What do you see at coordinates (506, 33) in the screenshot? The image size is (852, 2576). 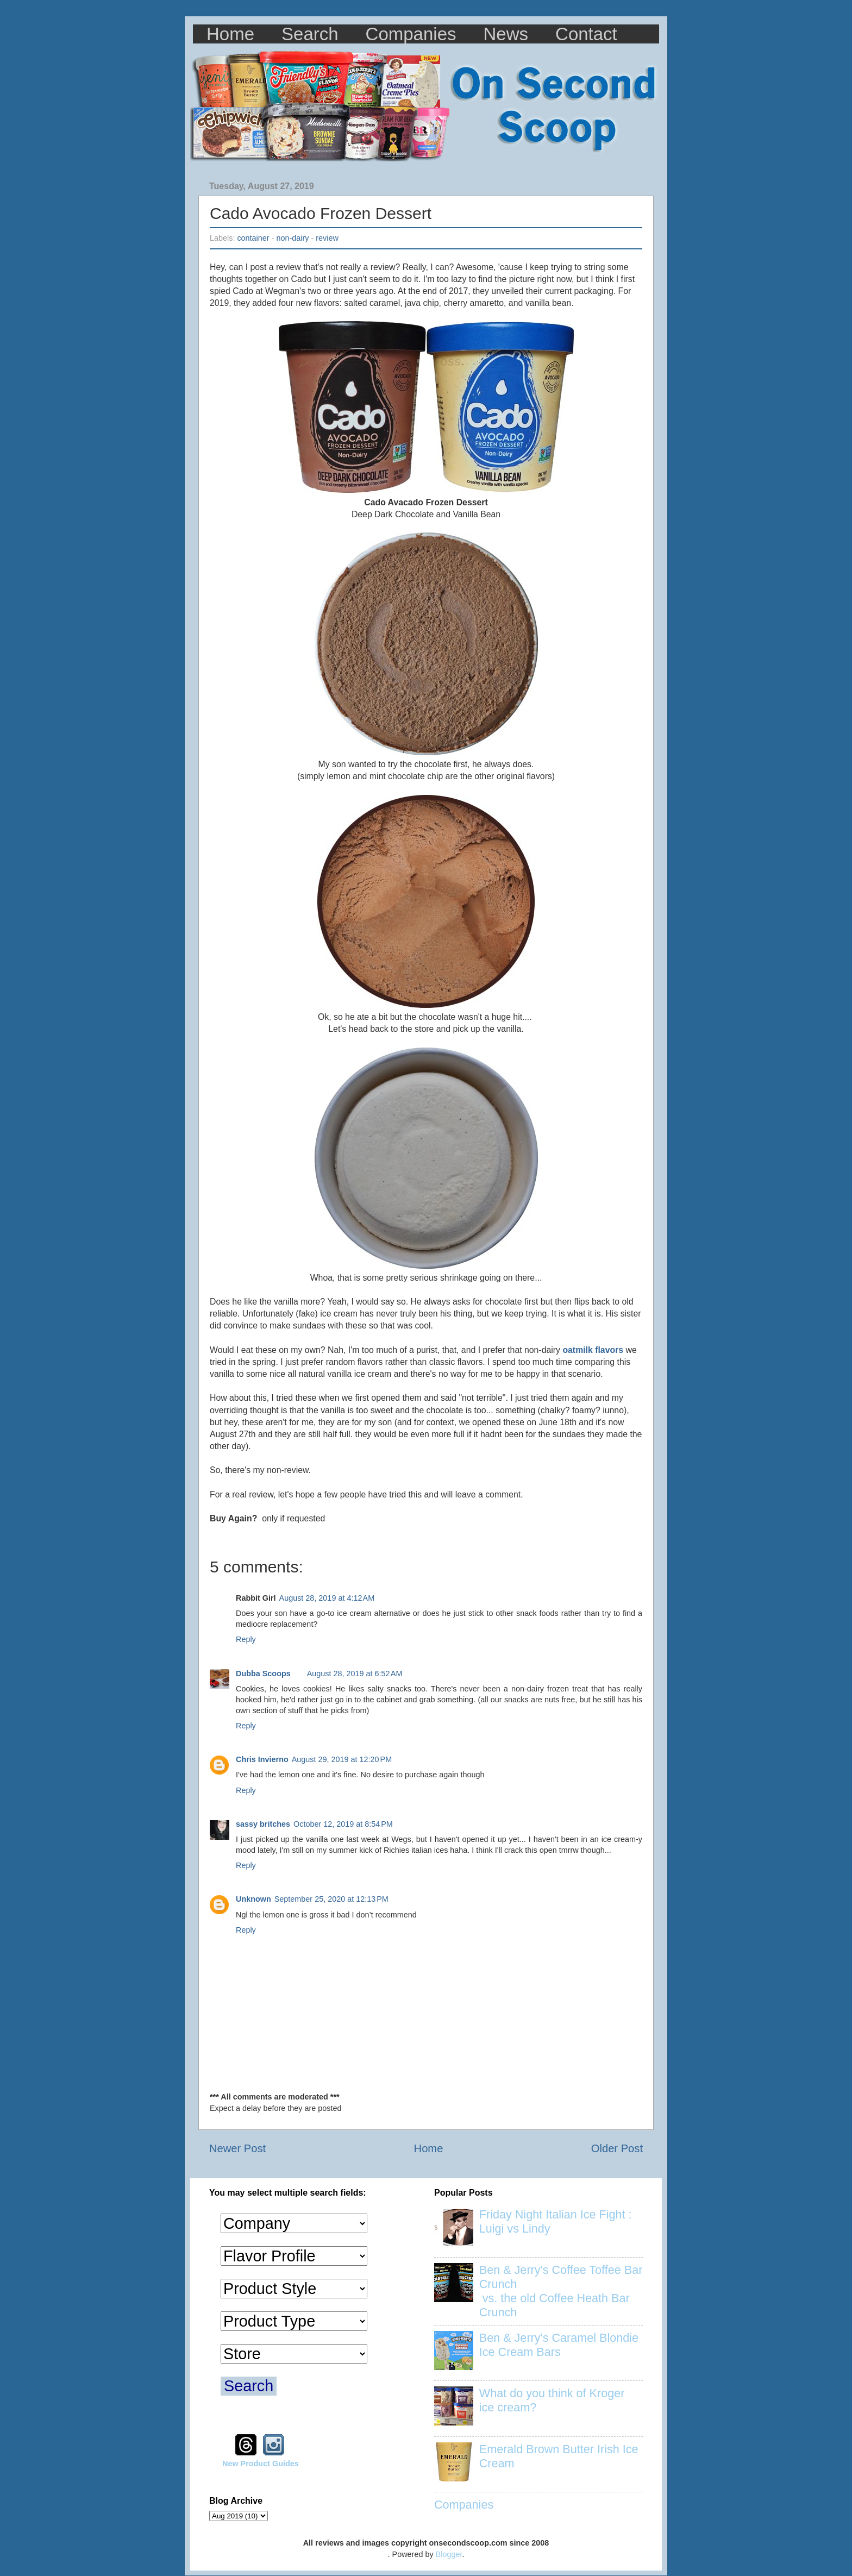 I see `News` at bounding box center [506, 33].